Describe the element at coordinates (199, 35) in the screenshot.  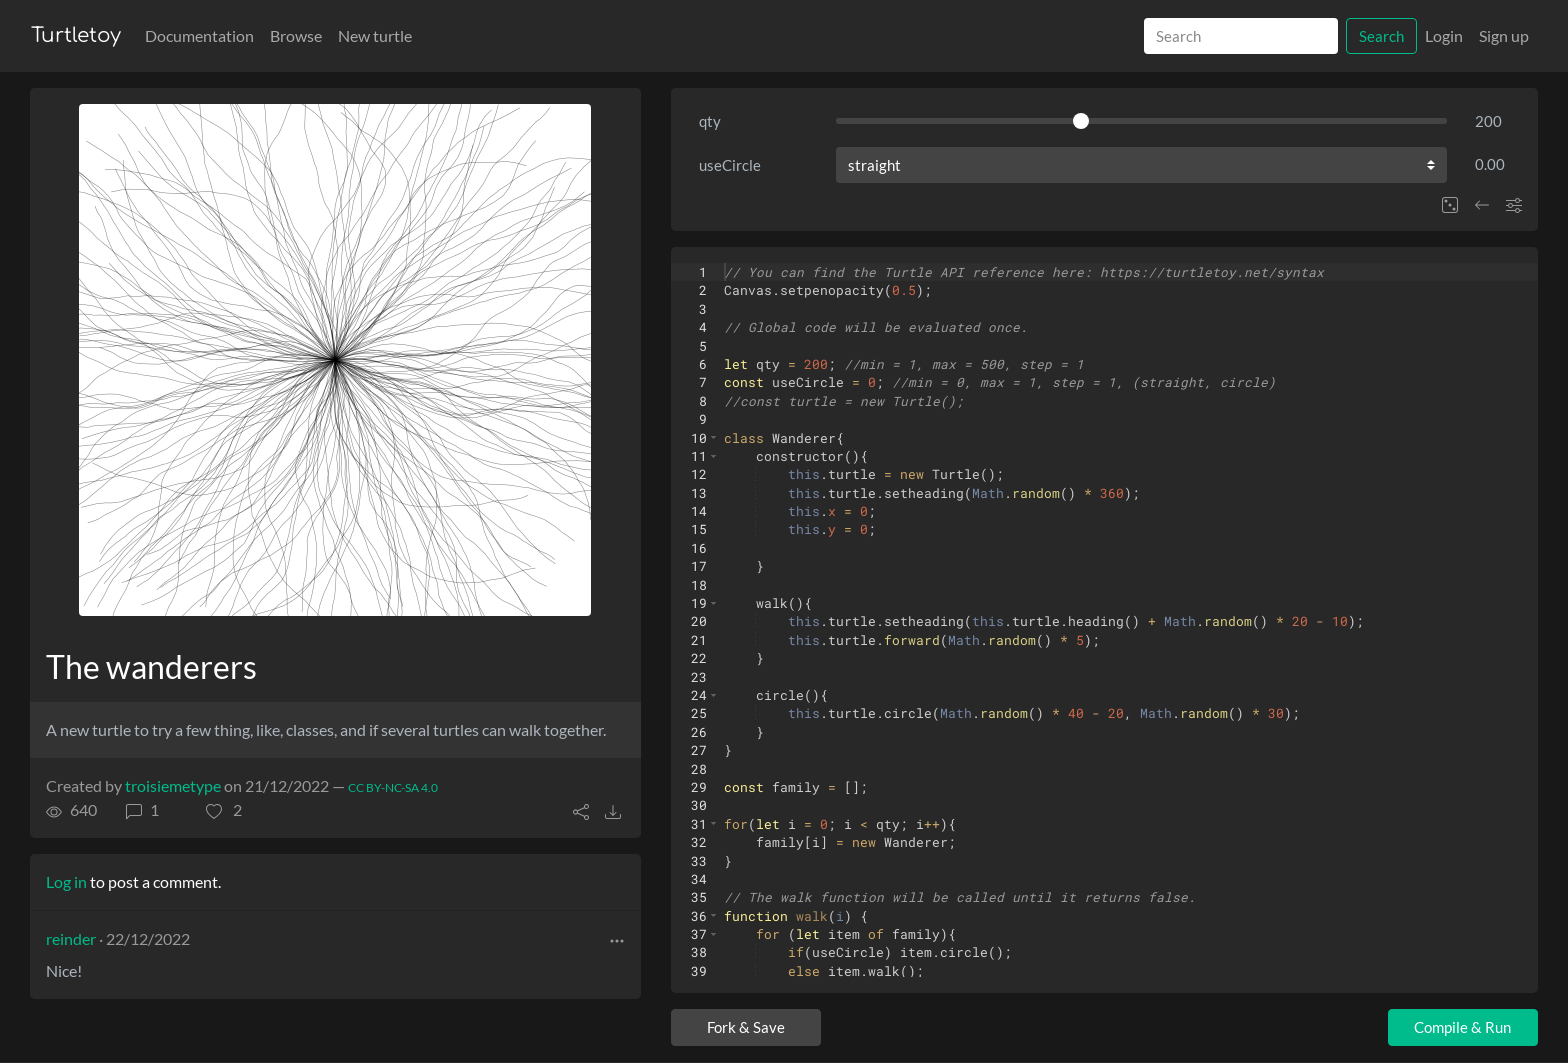
I see `Documentation` at that location.